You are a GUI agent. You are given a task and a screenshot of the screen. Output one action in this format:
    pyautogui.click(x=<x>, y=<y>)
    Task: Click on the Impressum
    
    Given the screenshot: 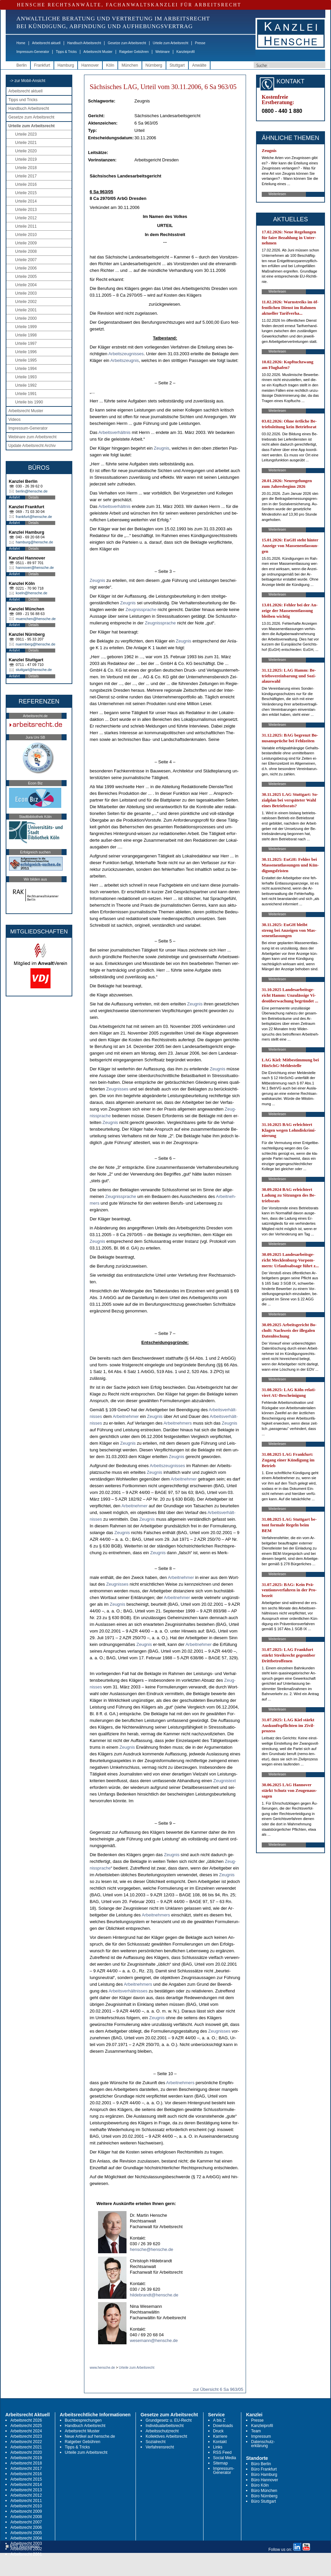 What is the action you would take?
    pyautogui.click(x=261, y=2436)
    